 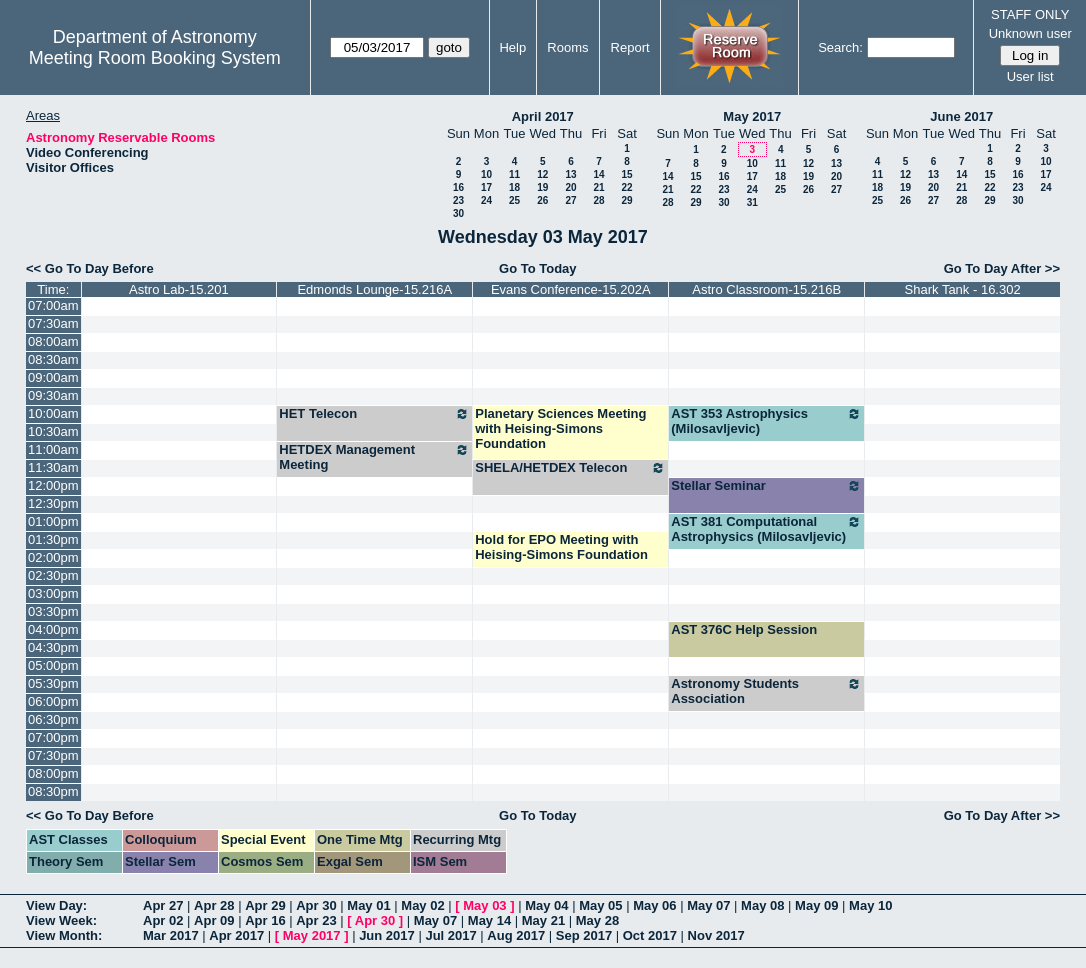 What do you see at coordinates (458, 200) in the screenshot?
I see `23` at bounding box center [458, 200].